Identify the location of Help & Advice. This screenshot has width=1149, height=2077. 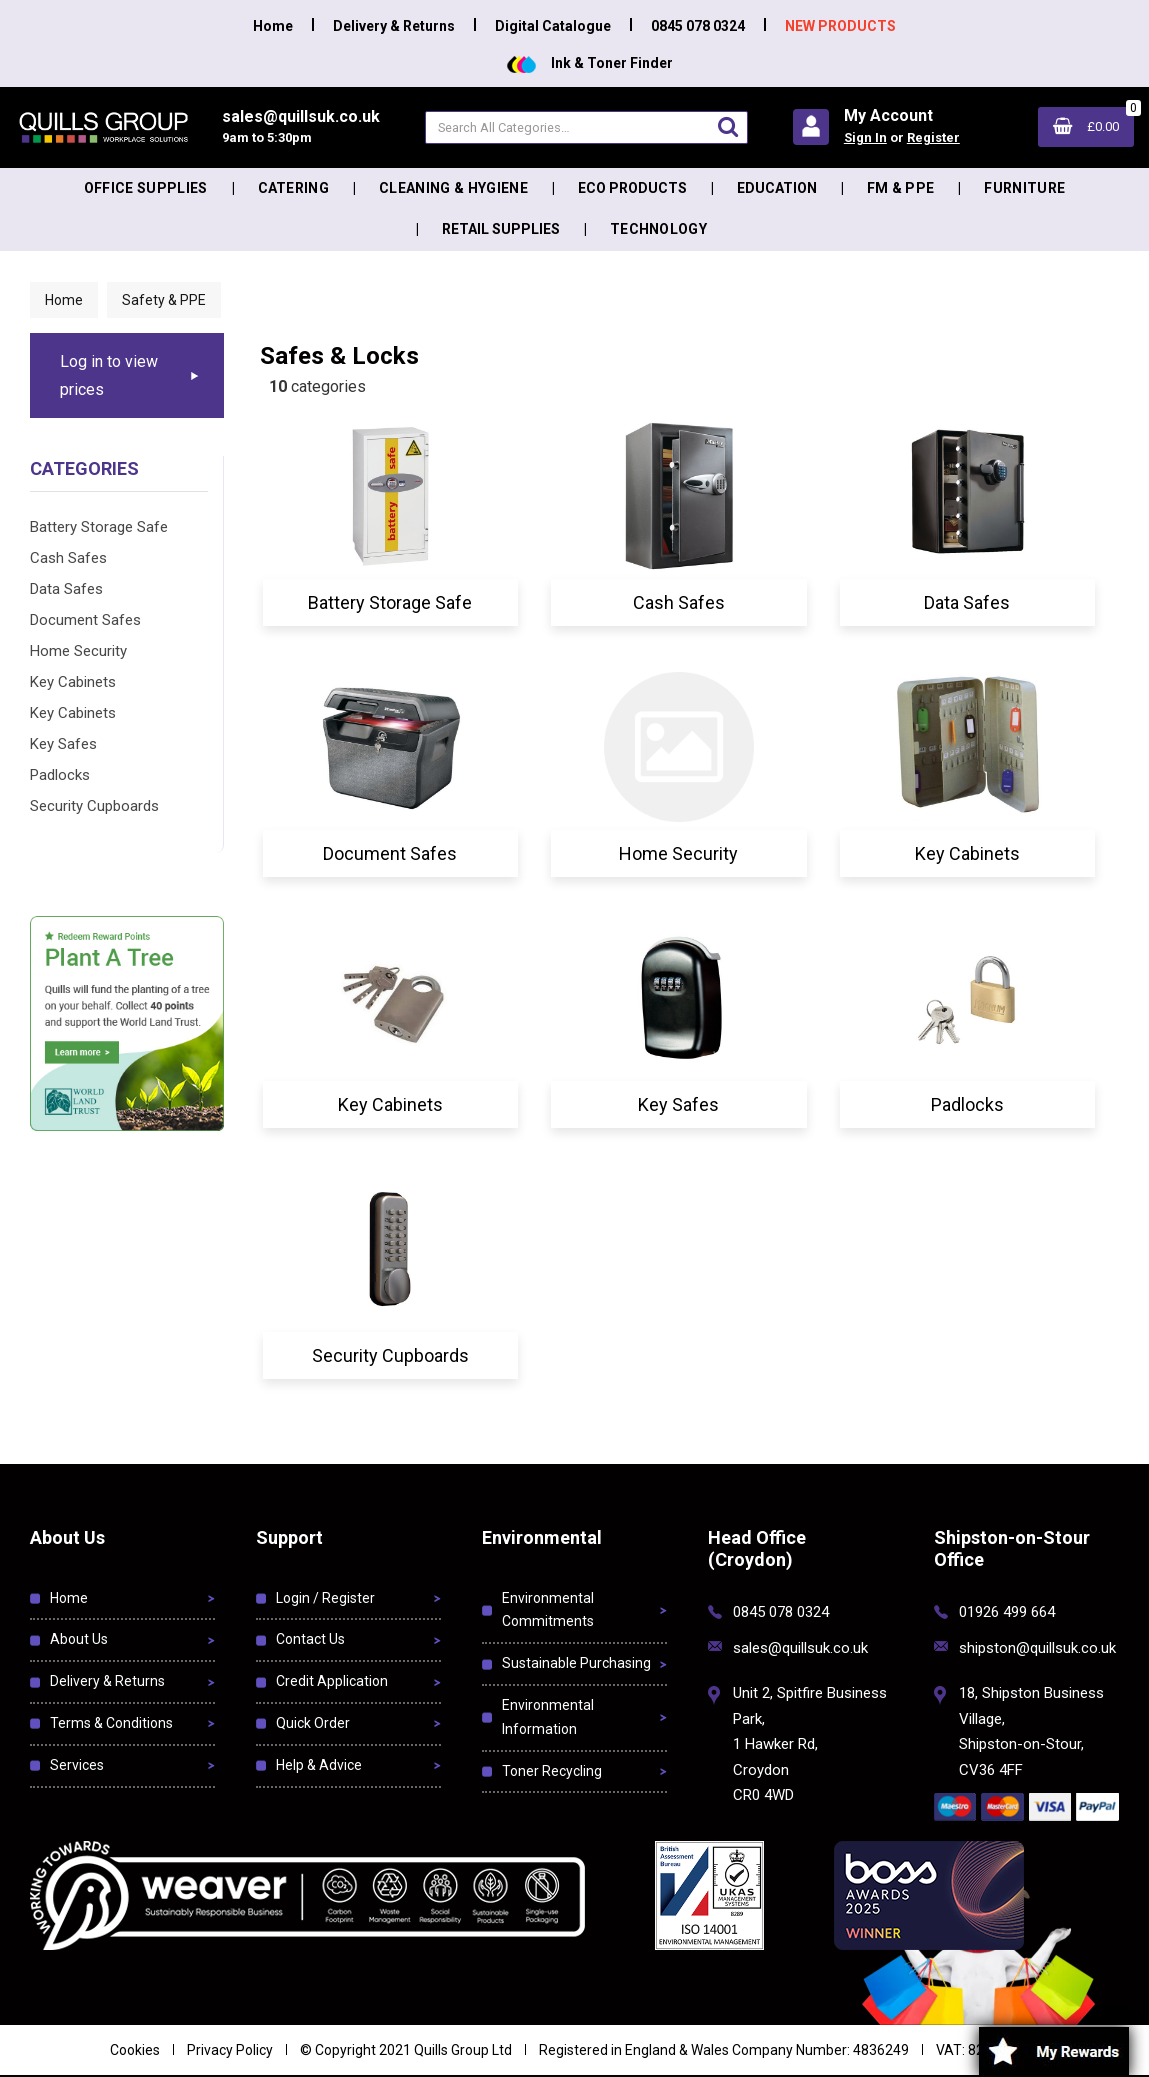
(319, 1765).